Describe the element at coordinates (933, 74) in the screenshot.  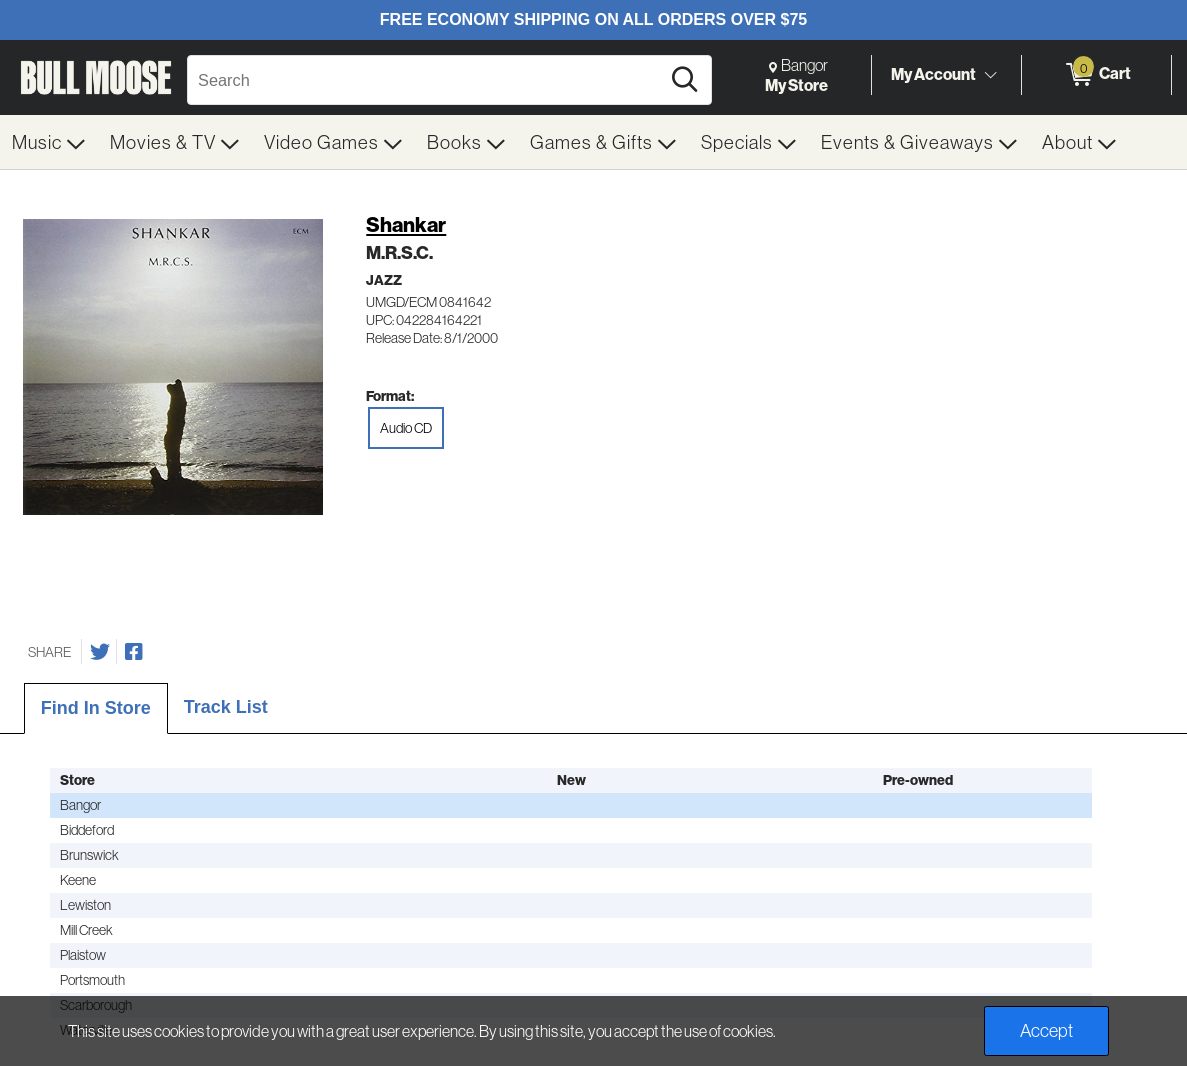
I see `My Account` at that location.